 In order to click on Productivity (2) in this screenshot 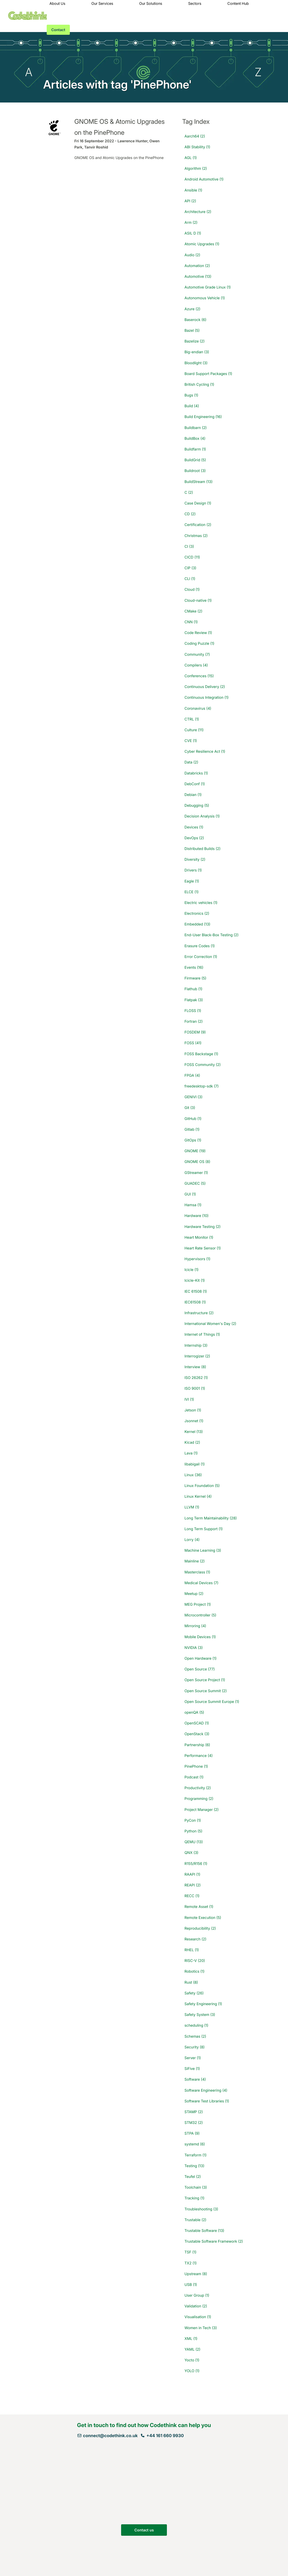, I will do `click(198, 1788)`.